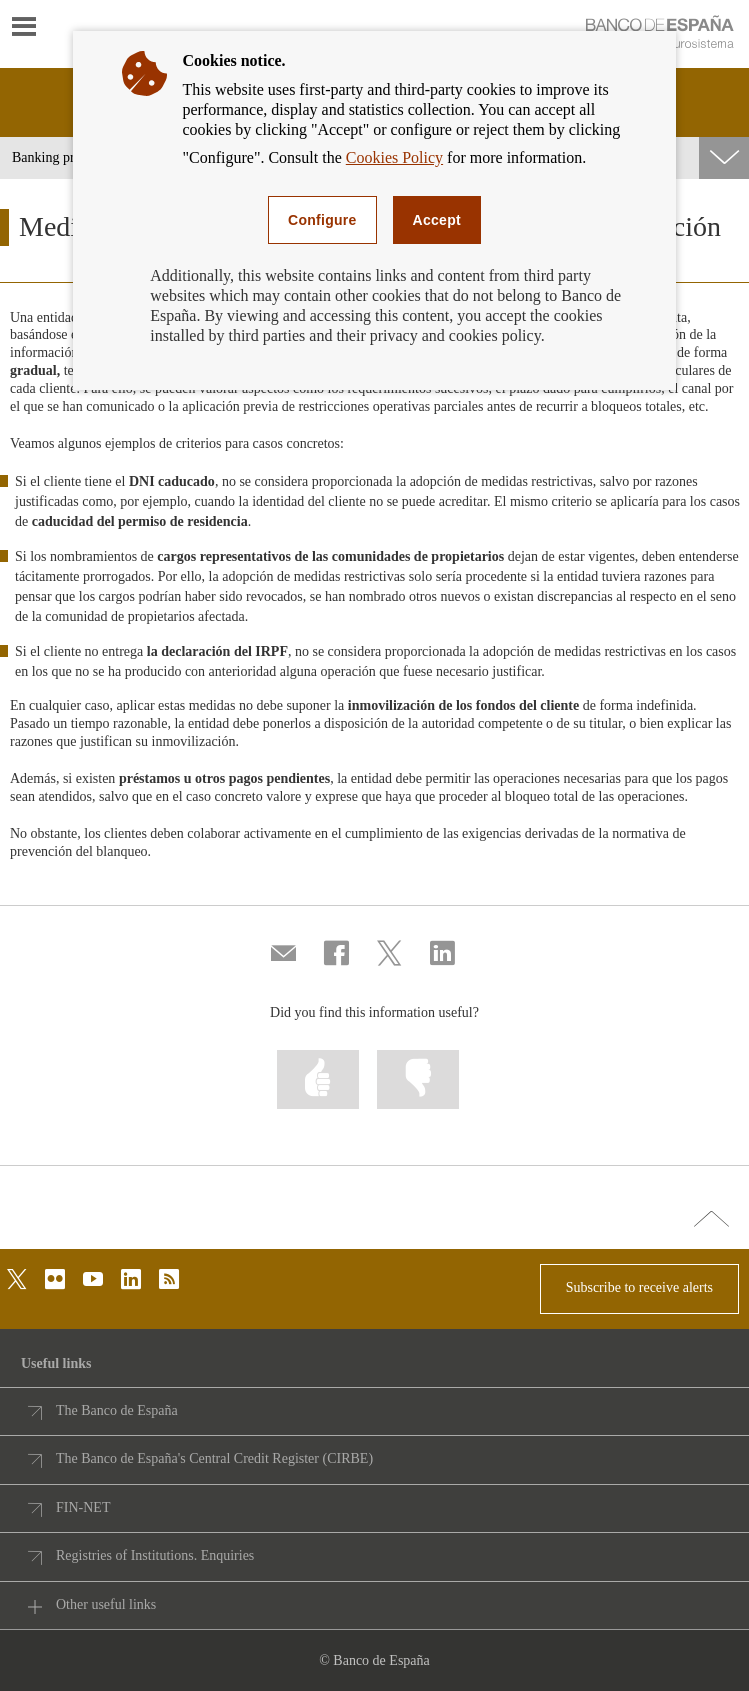 The height and width of the screenshot is (1691, 749). Describe the element at coordinates (322, 220) in the screenshot. I see `Configure` at that location.